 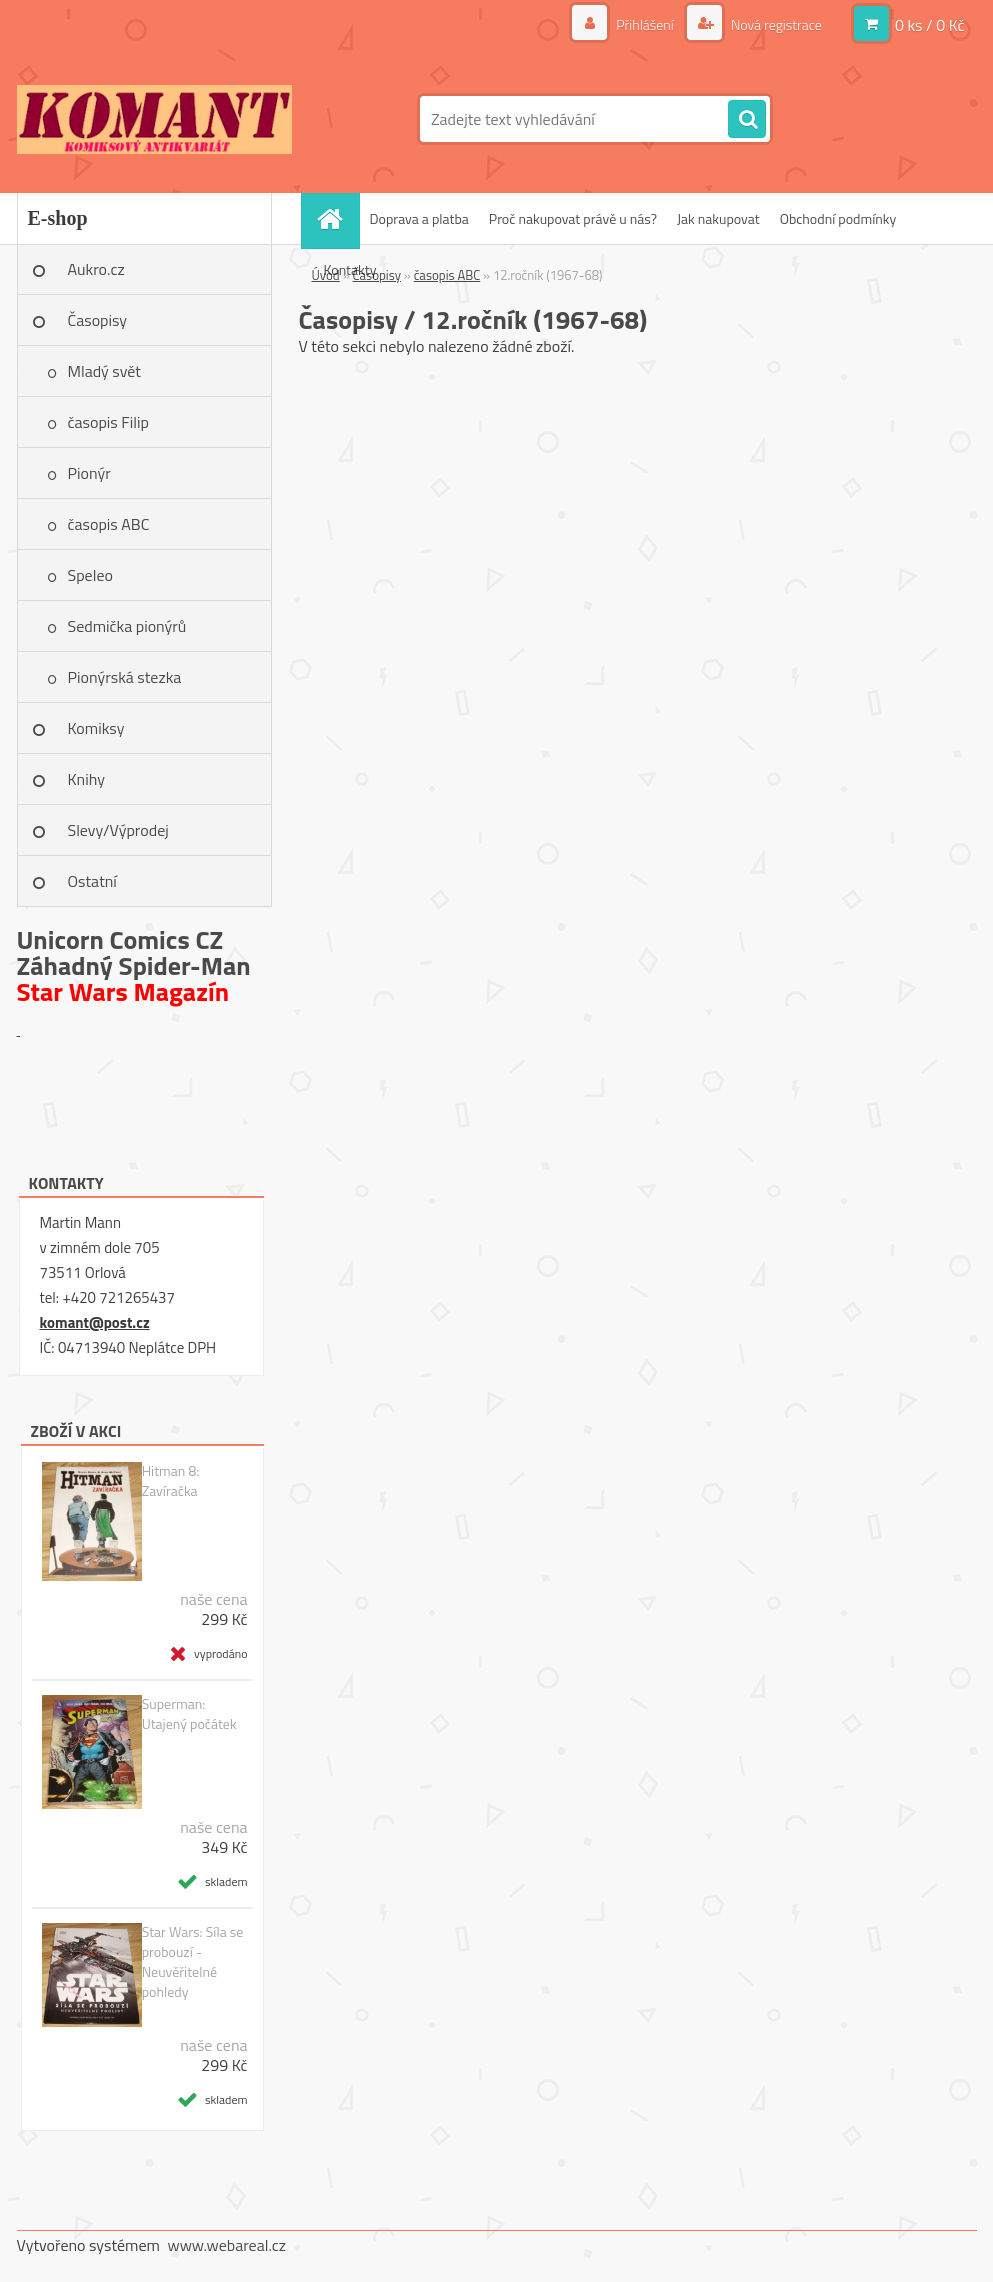 I want to click on [Logo], so click(x=154, y=119).